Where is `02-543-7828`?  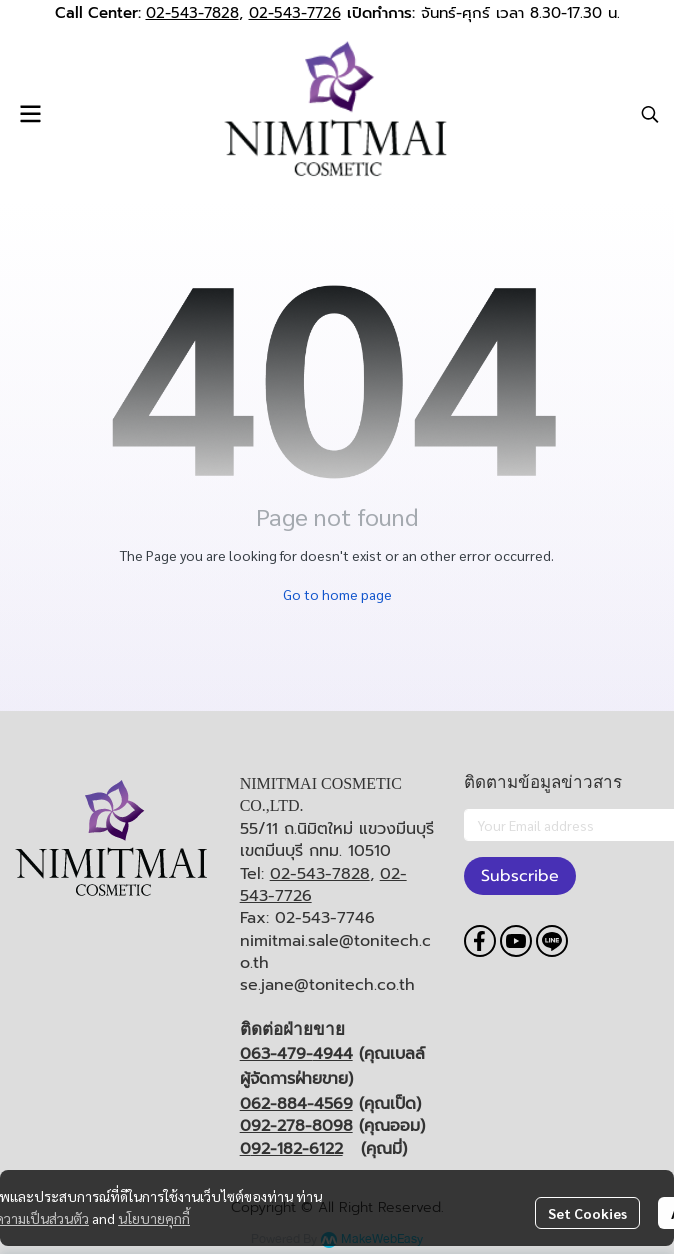
02-543-7828 is located at coordinates (192, 13).